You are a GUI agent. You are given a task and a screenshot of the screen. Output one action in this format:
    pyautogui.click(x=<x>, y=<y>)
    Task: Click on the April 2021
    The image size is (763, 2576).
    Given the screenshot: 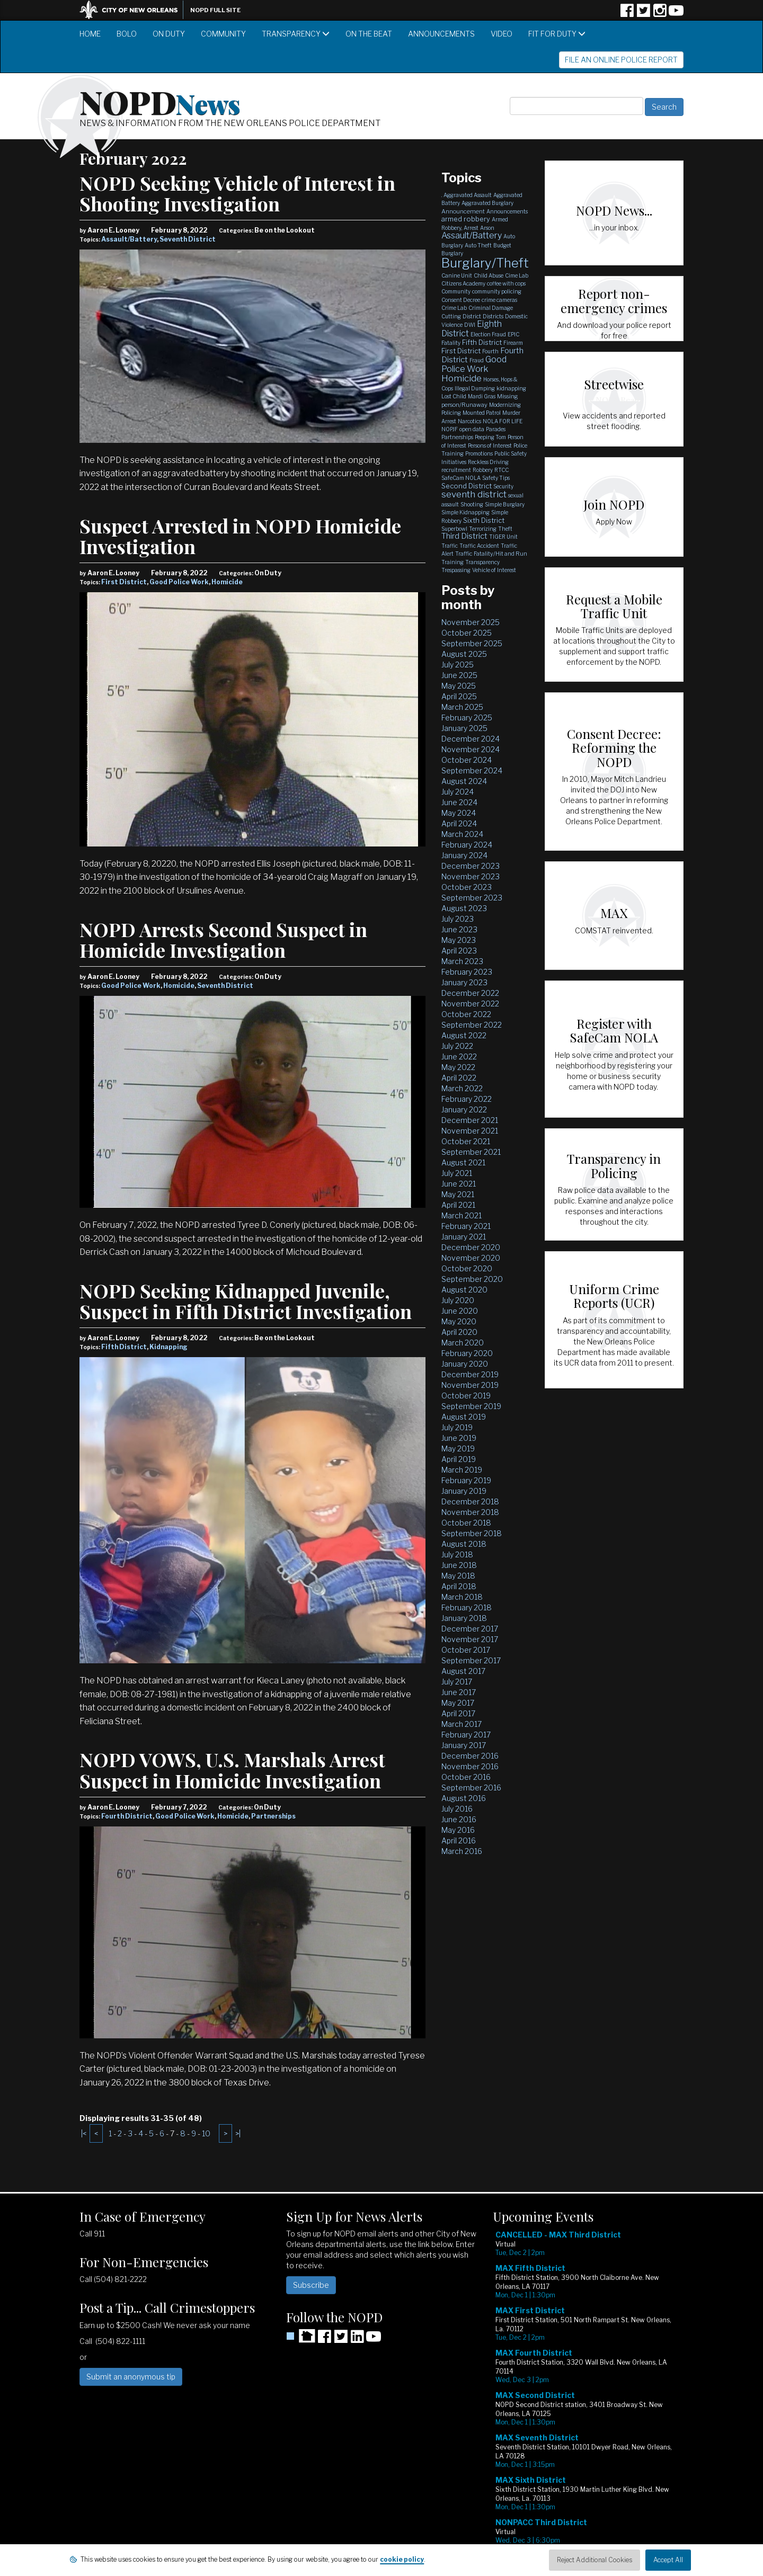 What is the action you would take?
    pyautogui.click(x=458, y=1204)
    